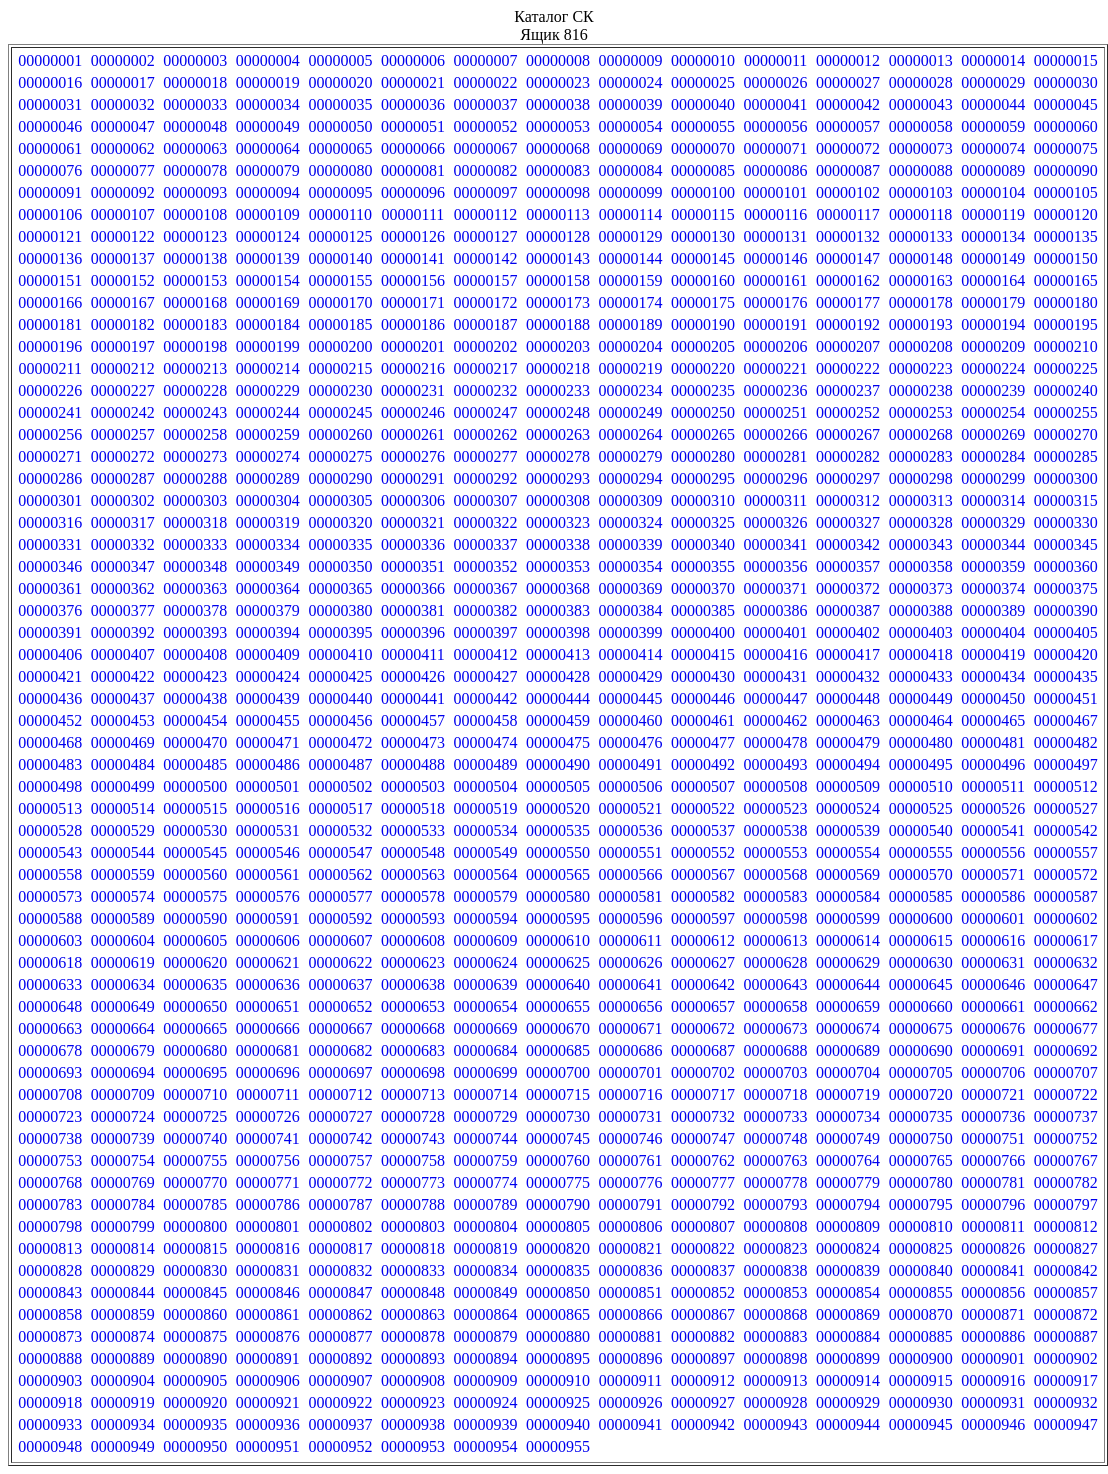 Image resolution: width=1108 pixels, height=1474 pixels. I want to click on 00000845, so click(195, 1292).